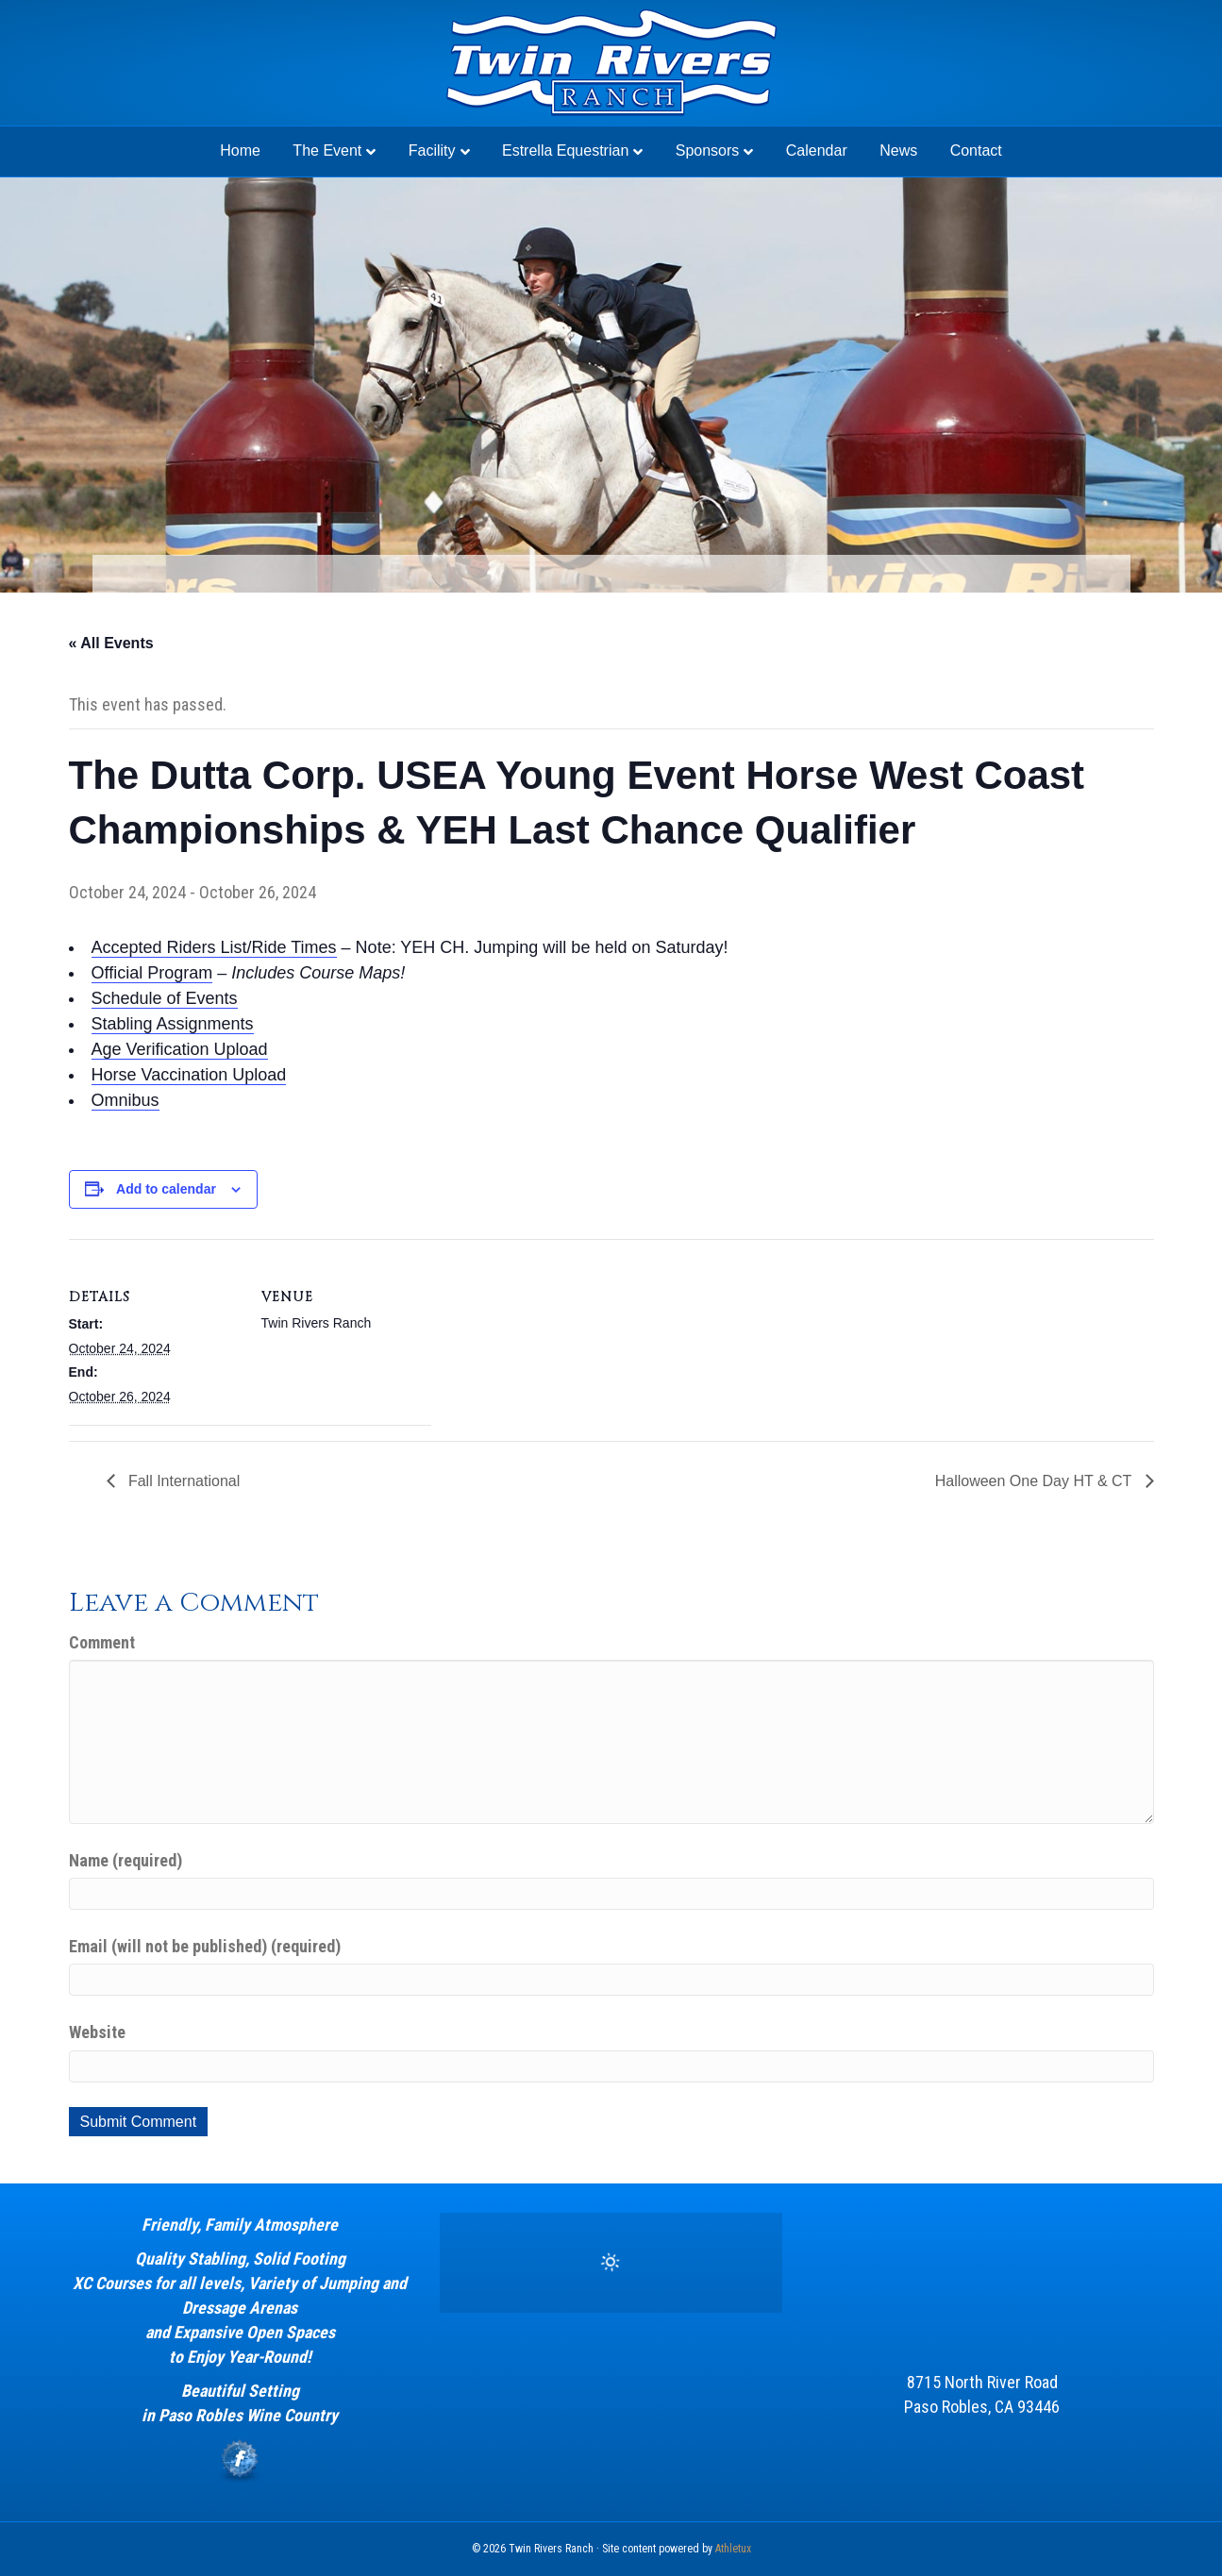 The width and height of the screenshot is (1222, 2576). What do you see at coordinates (432, 150) in the screenshot?
I see `Facility` at bounding box center [432, 150].